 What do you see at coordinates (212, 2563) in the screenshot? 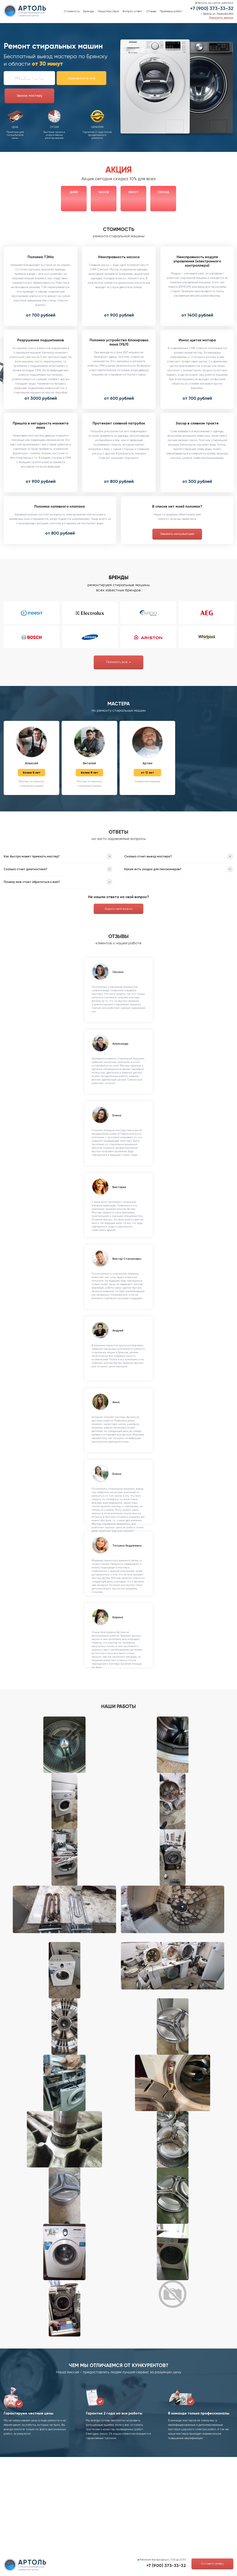
I see `Оставить заявку` at bounding box center [212, 2563].